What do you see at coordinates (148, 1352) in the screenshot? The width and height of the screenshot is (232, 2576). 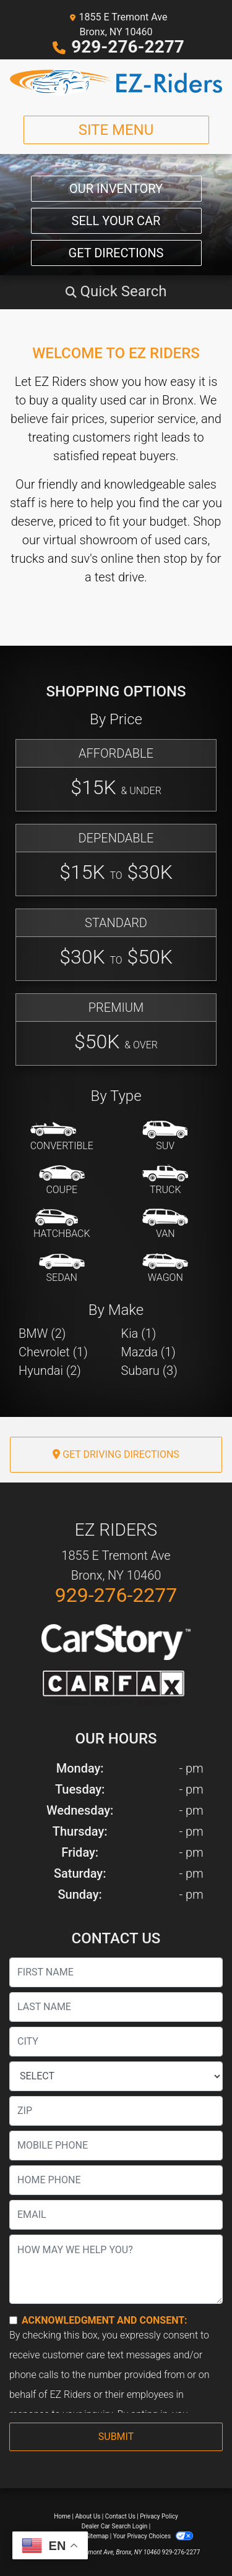 I see `Mazda (1) [Mazdas for sale in Bronx, NY]` at bounding box center [148, 1352].